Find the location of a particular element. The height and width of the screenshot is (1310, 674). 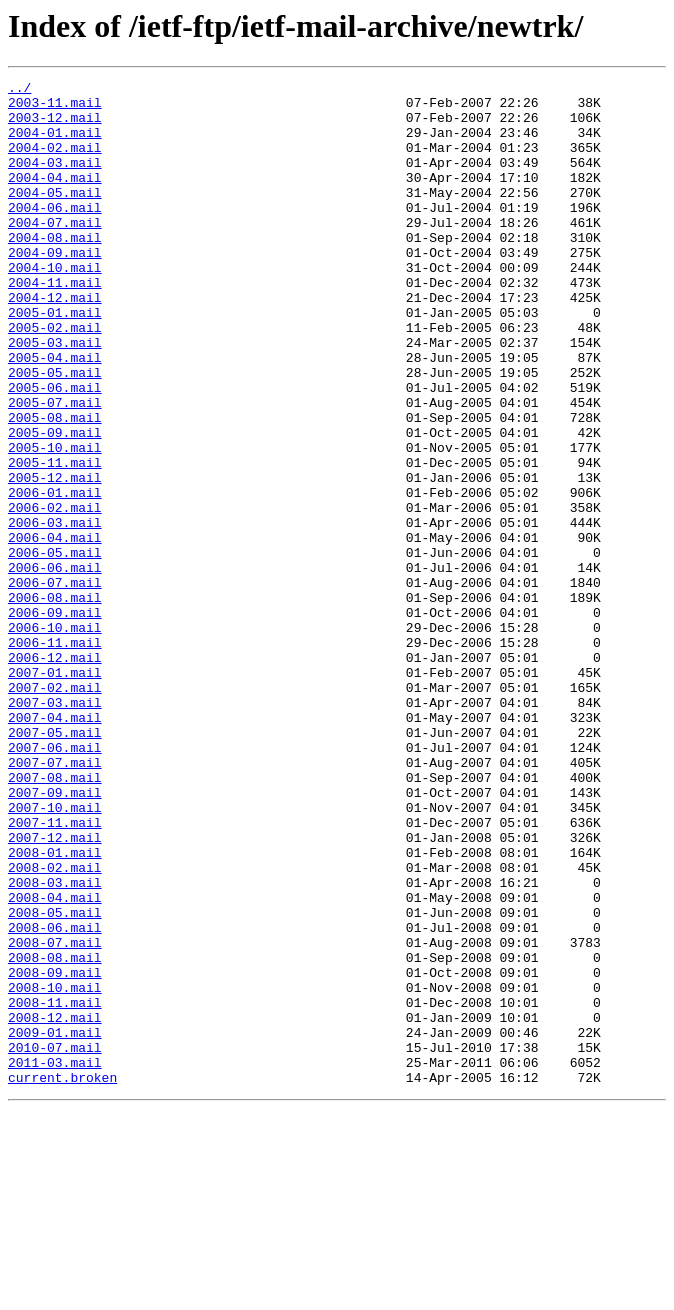

2008-02.mail is located at coordinates (55, 1026).